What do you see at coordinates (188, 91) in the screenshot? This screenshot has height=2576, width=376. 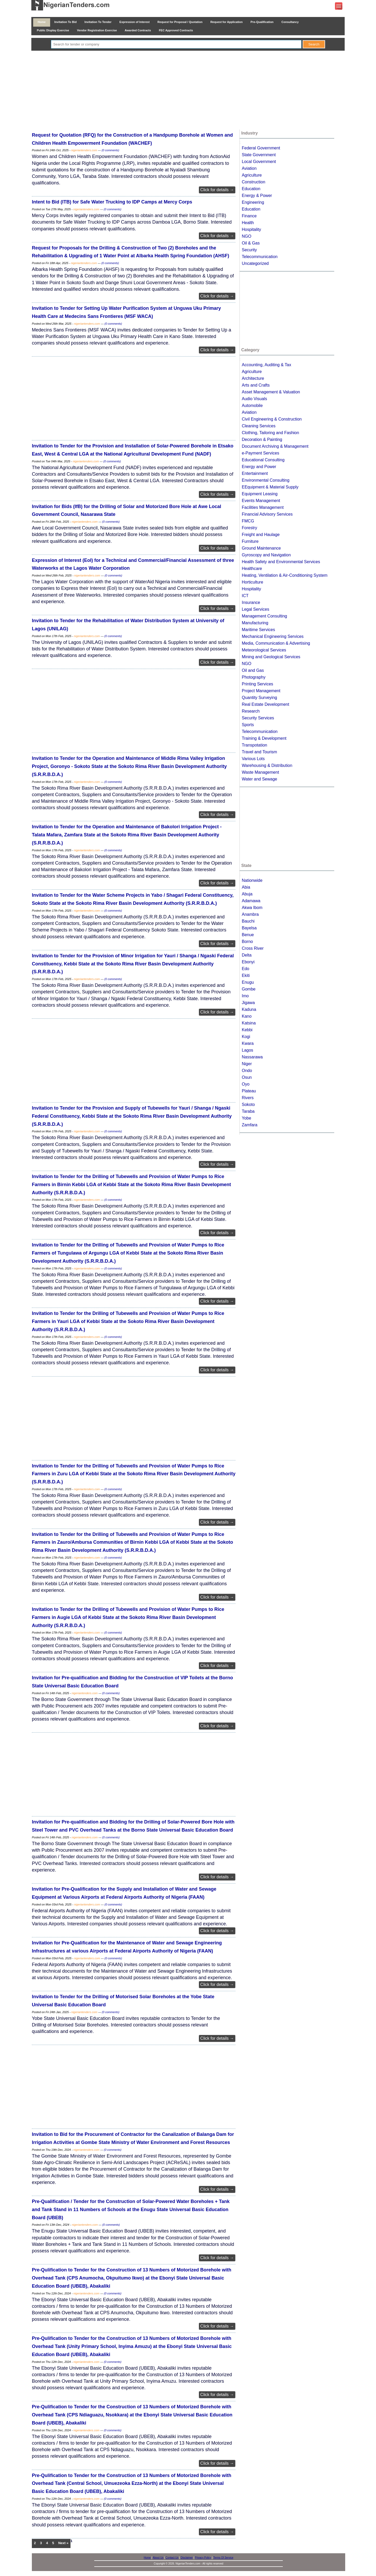 I see `[Advertisement]` at bounding box center [188, 91].